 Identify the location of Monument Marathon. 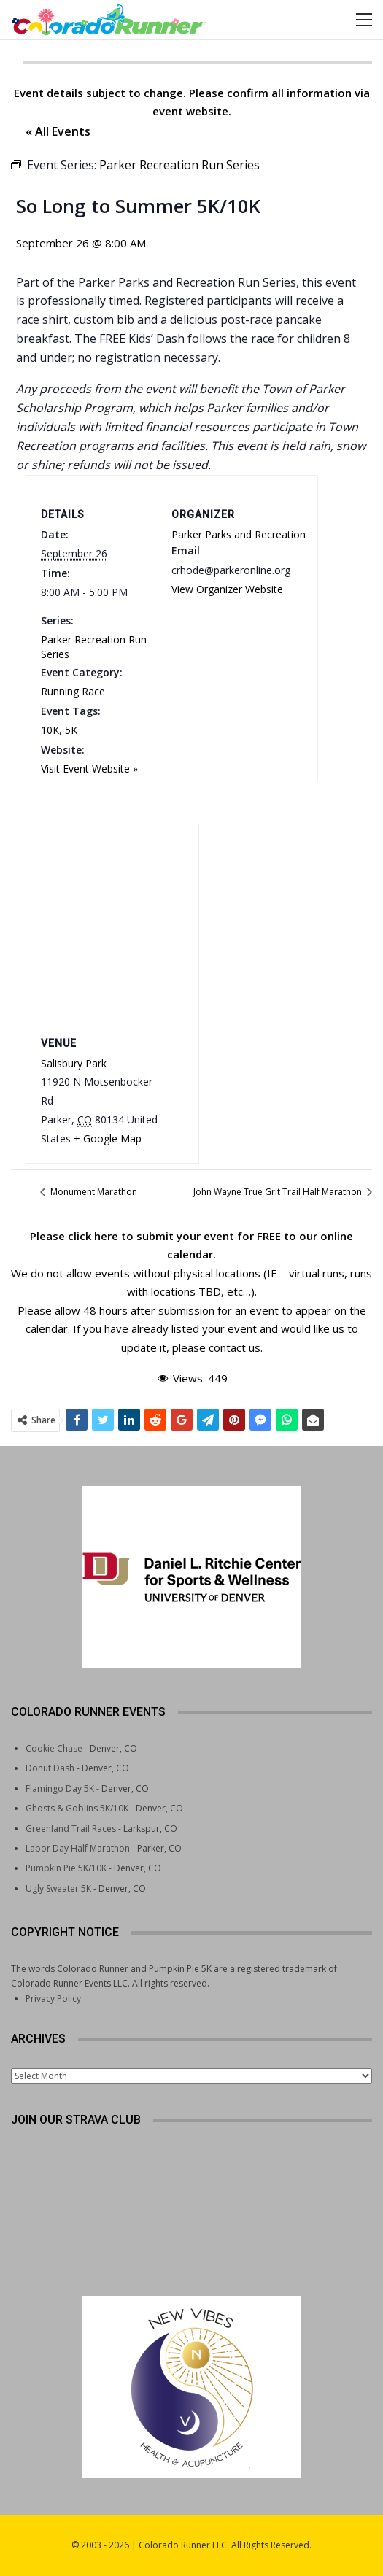
(92, 1191).